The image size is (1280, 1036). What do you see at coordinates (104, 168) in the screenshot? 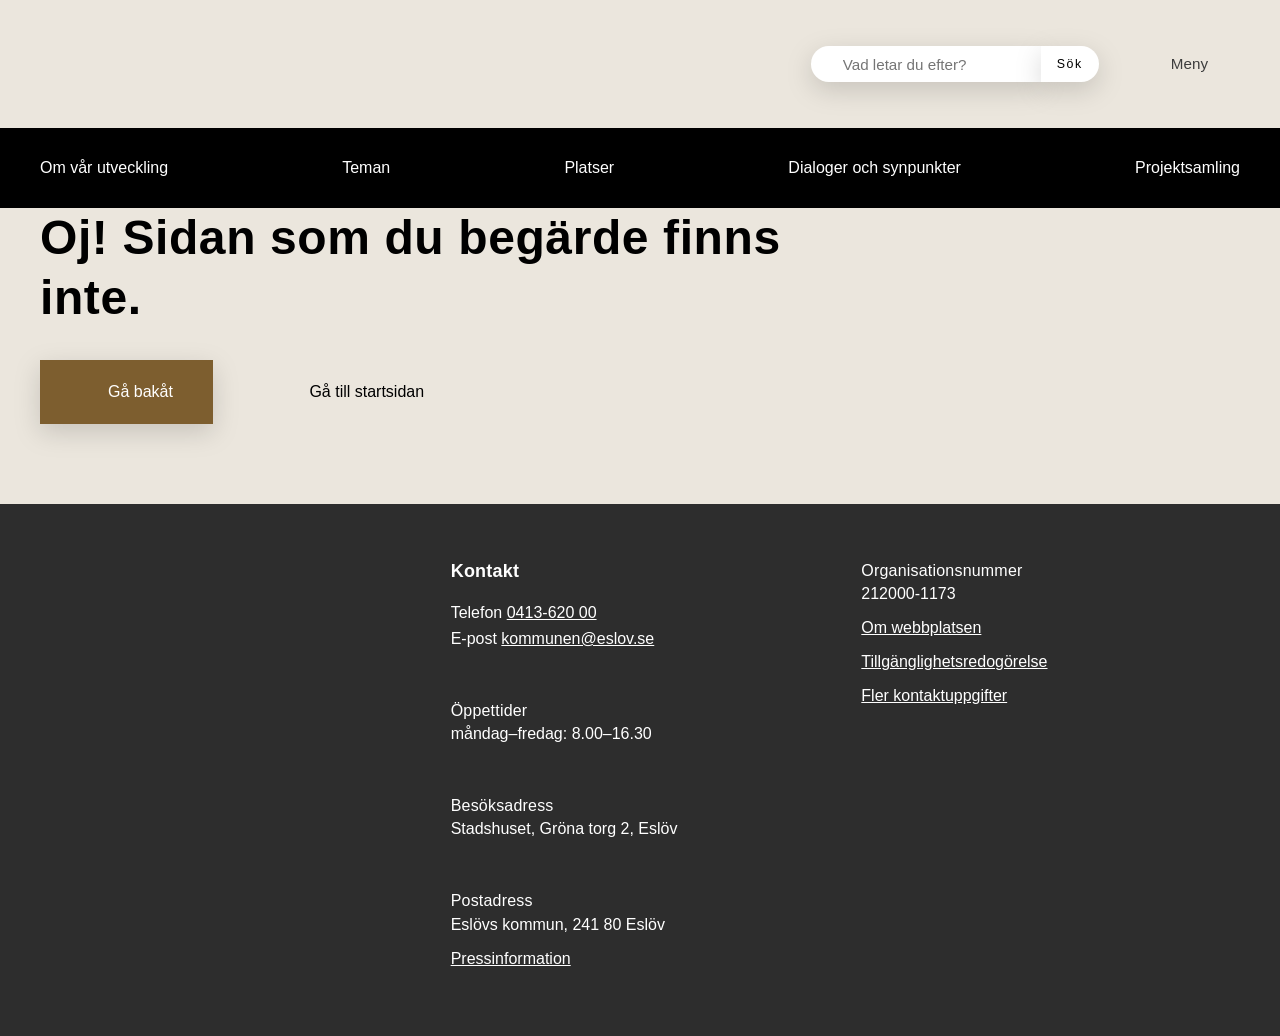
I see `[menuitem]` at bounding box center [104, 168].